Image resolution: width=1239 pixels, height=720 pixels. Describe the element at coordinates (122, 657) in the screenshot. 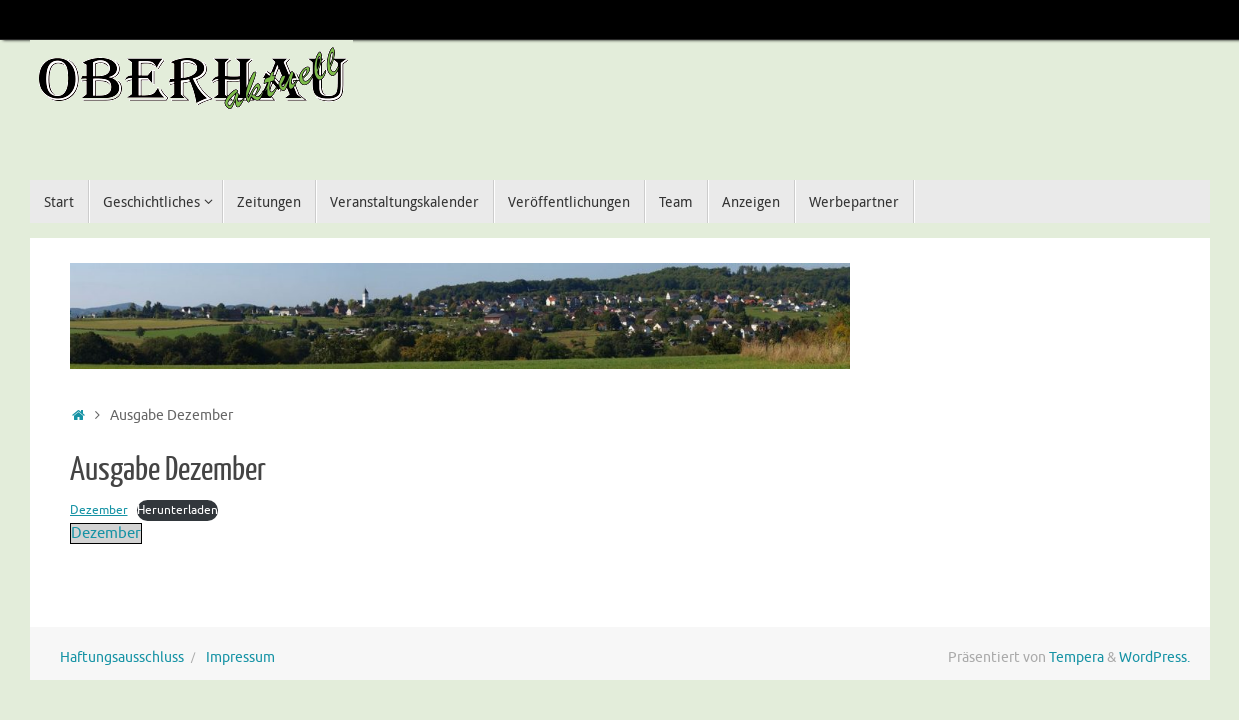

I see `Haftungsausschluss` at that location.